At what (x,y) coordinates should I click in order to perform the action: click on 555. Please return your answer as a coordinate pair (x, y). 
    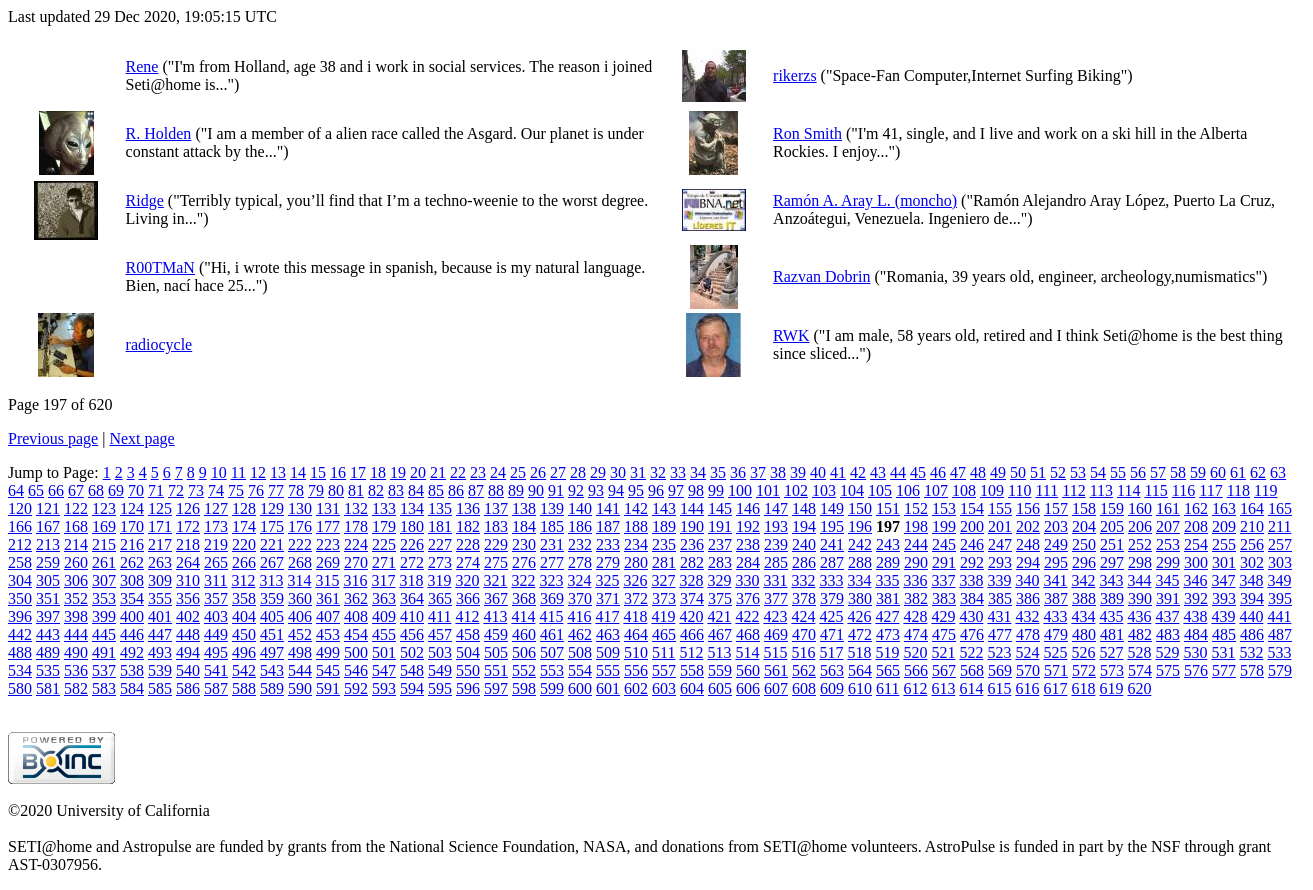
    Looking at the image, I should click on (608, 670).